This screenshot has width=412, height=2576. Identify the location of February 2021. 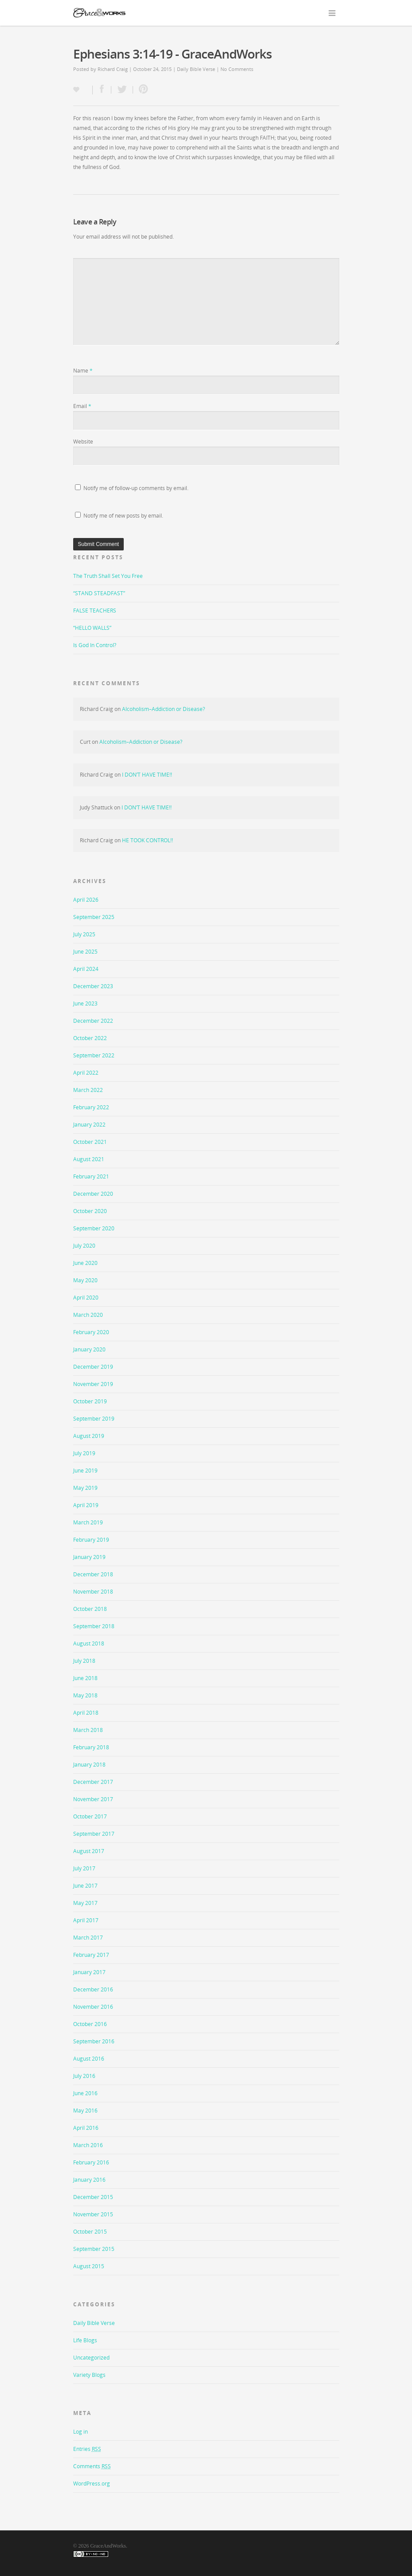
(91, 1176).